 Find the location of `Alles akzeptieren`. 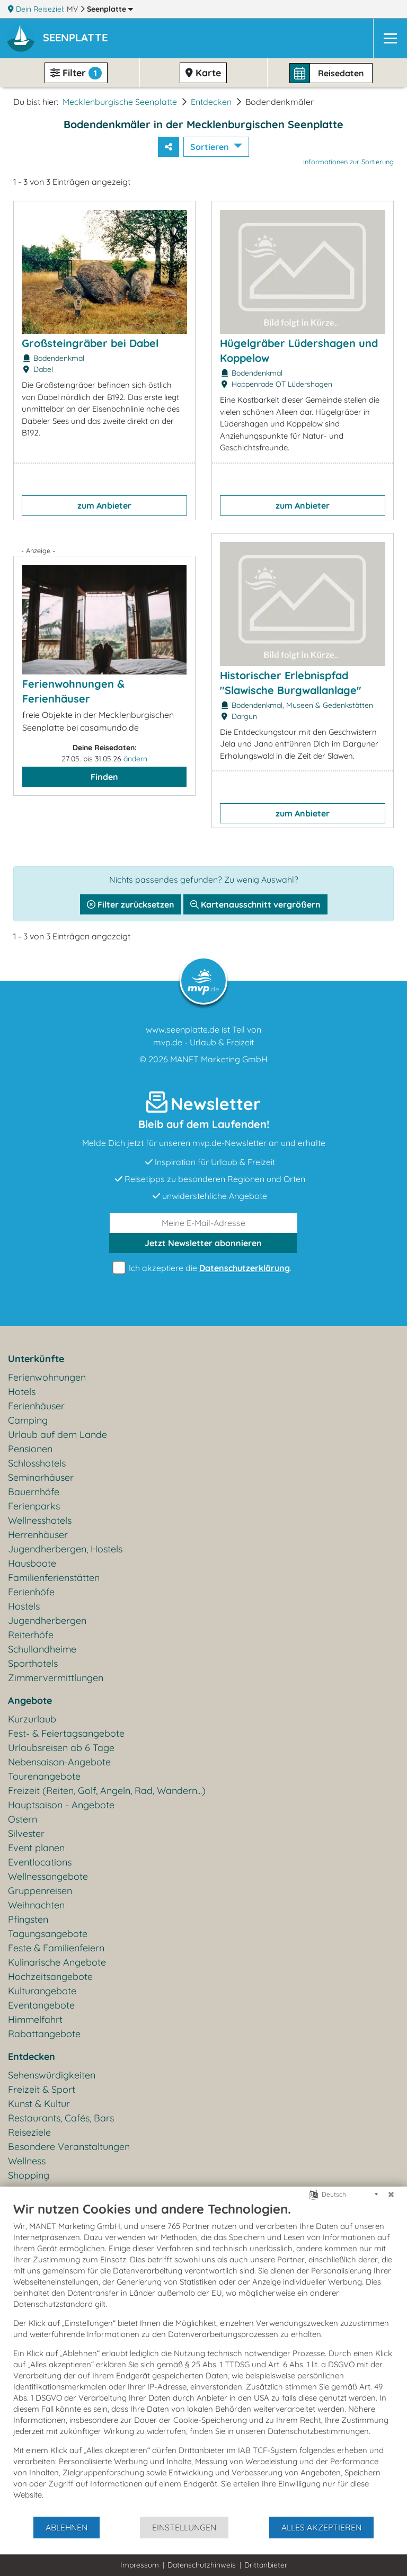

Alles akzeptieren is located at coordinates (321, 2527).